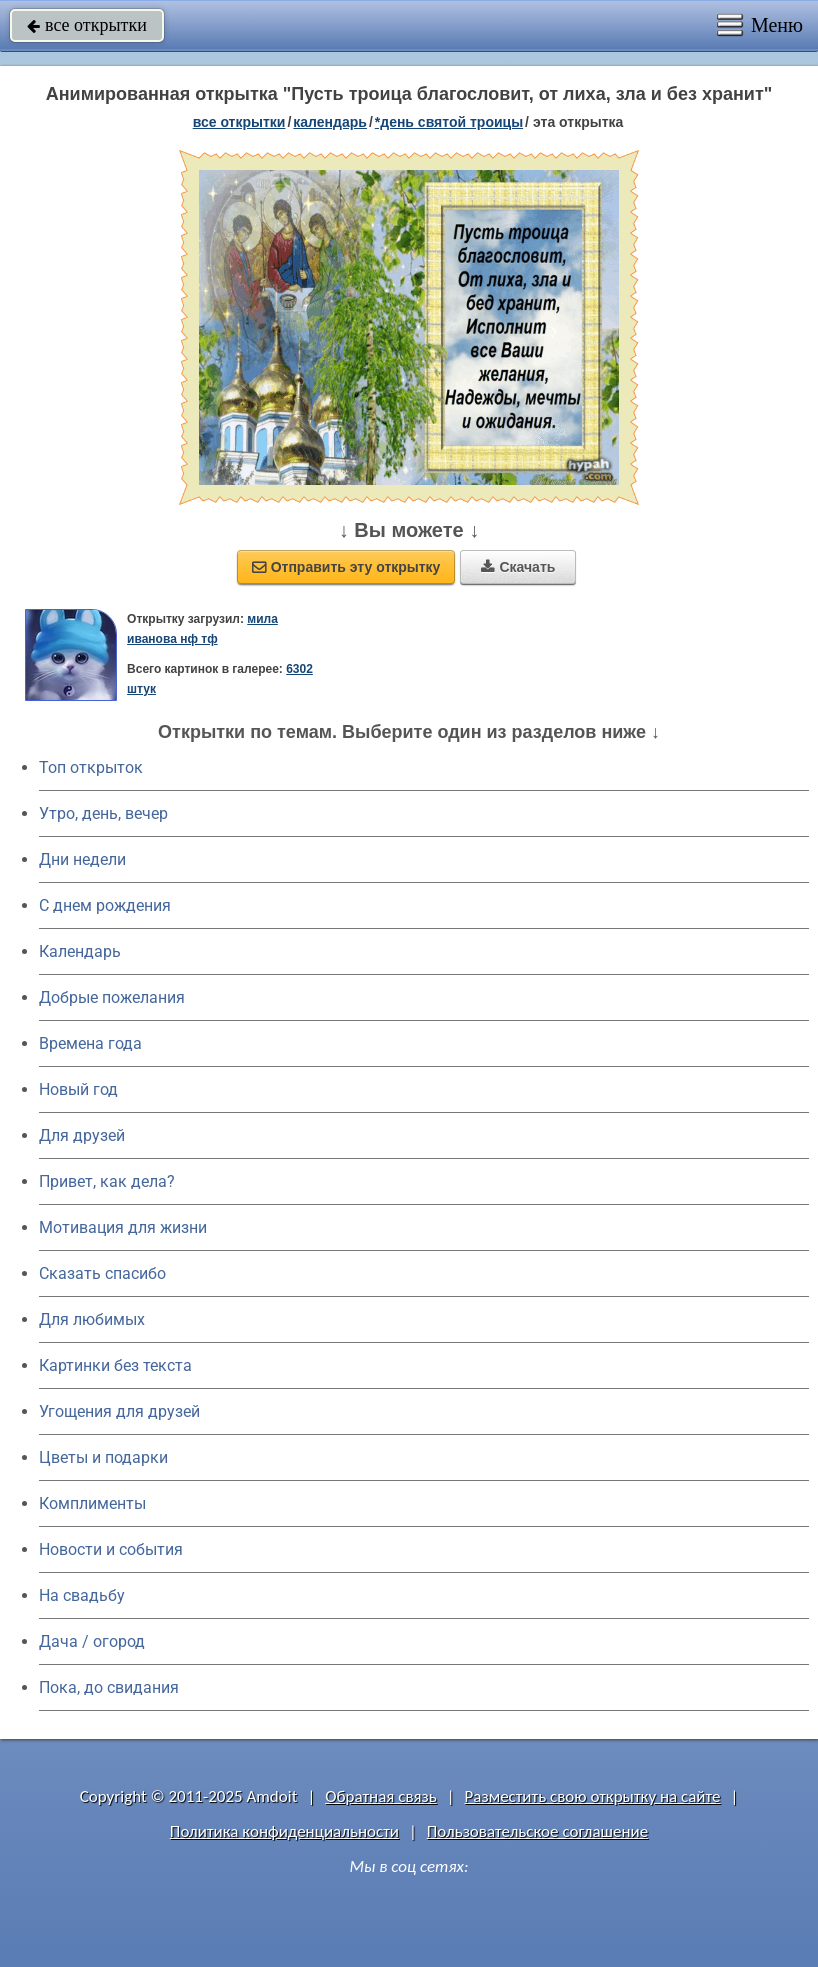  Describe the element at coordinates (102, 1273) in the screenshot. I see `Сказать спасибо` at that location.